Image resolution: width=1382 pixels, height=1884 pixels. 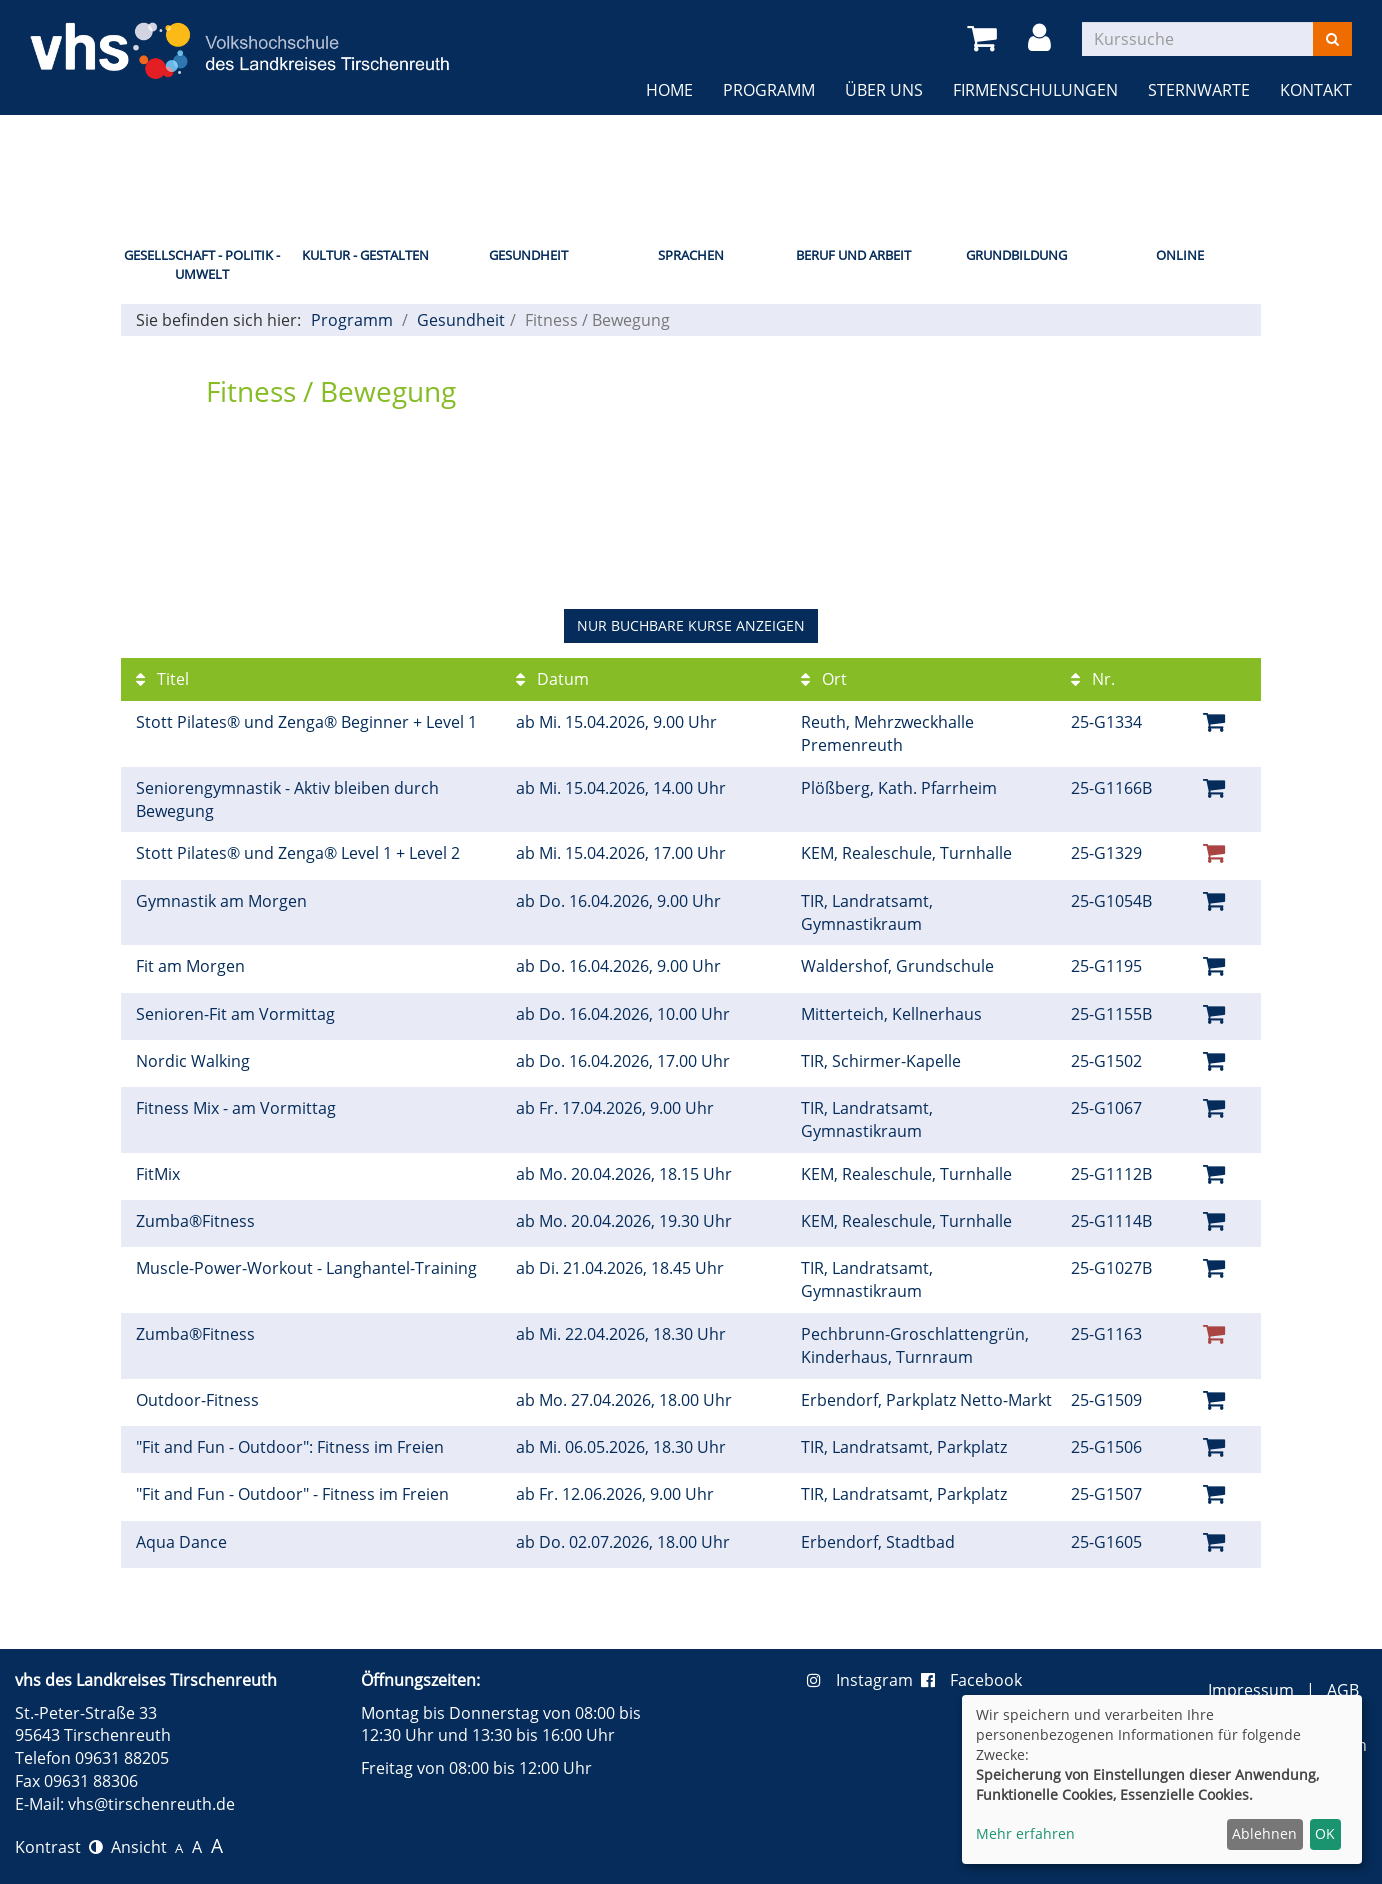 I want to click on Grundbildung, so click(x=1016, y=255).